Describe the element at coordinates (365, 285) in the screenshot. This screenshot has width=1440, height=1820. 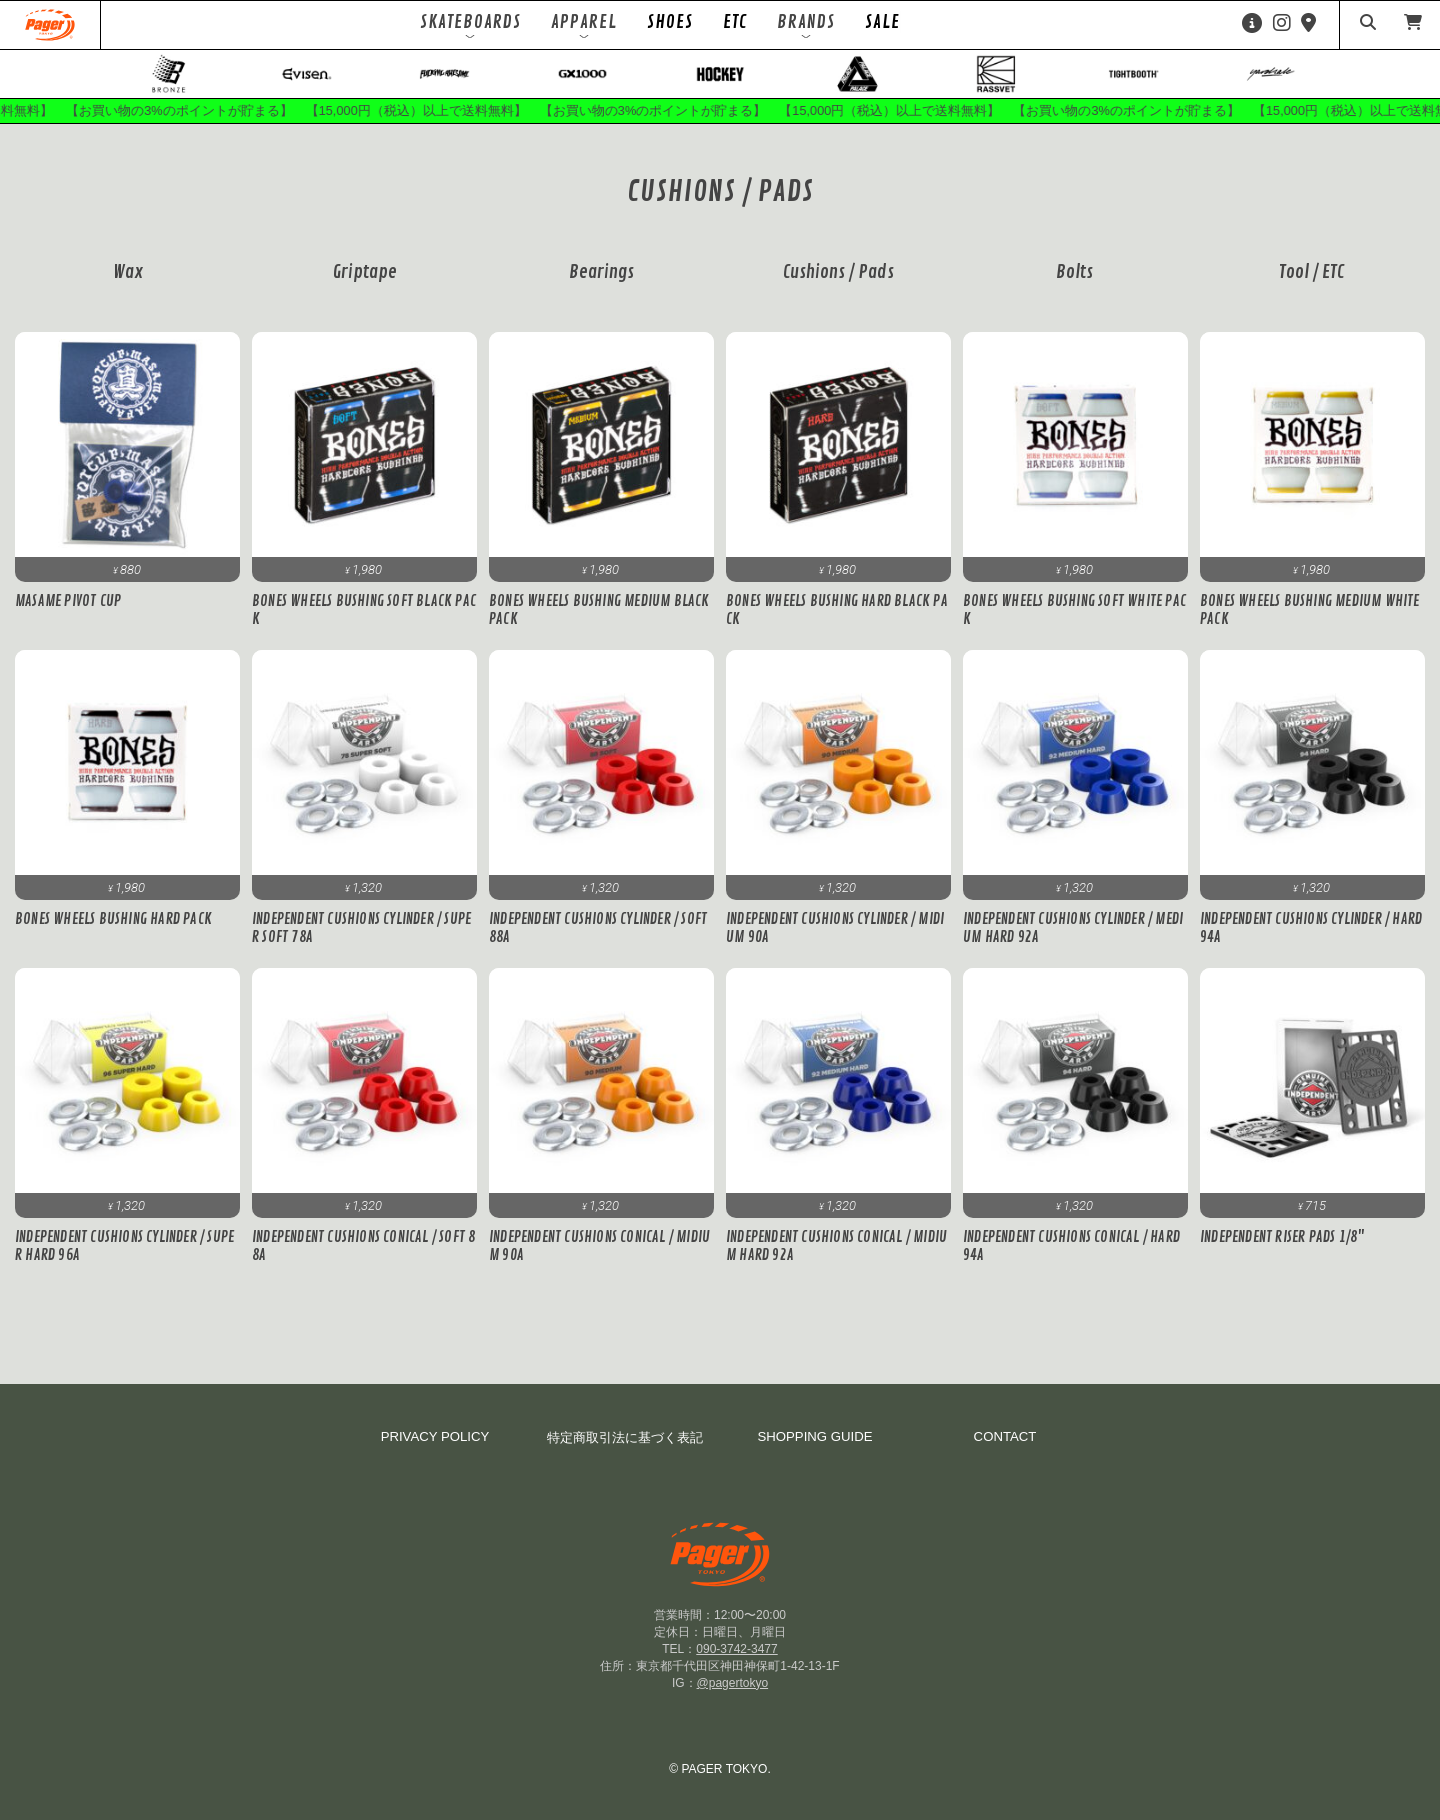
I see `Griptape` at that location.